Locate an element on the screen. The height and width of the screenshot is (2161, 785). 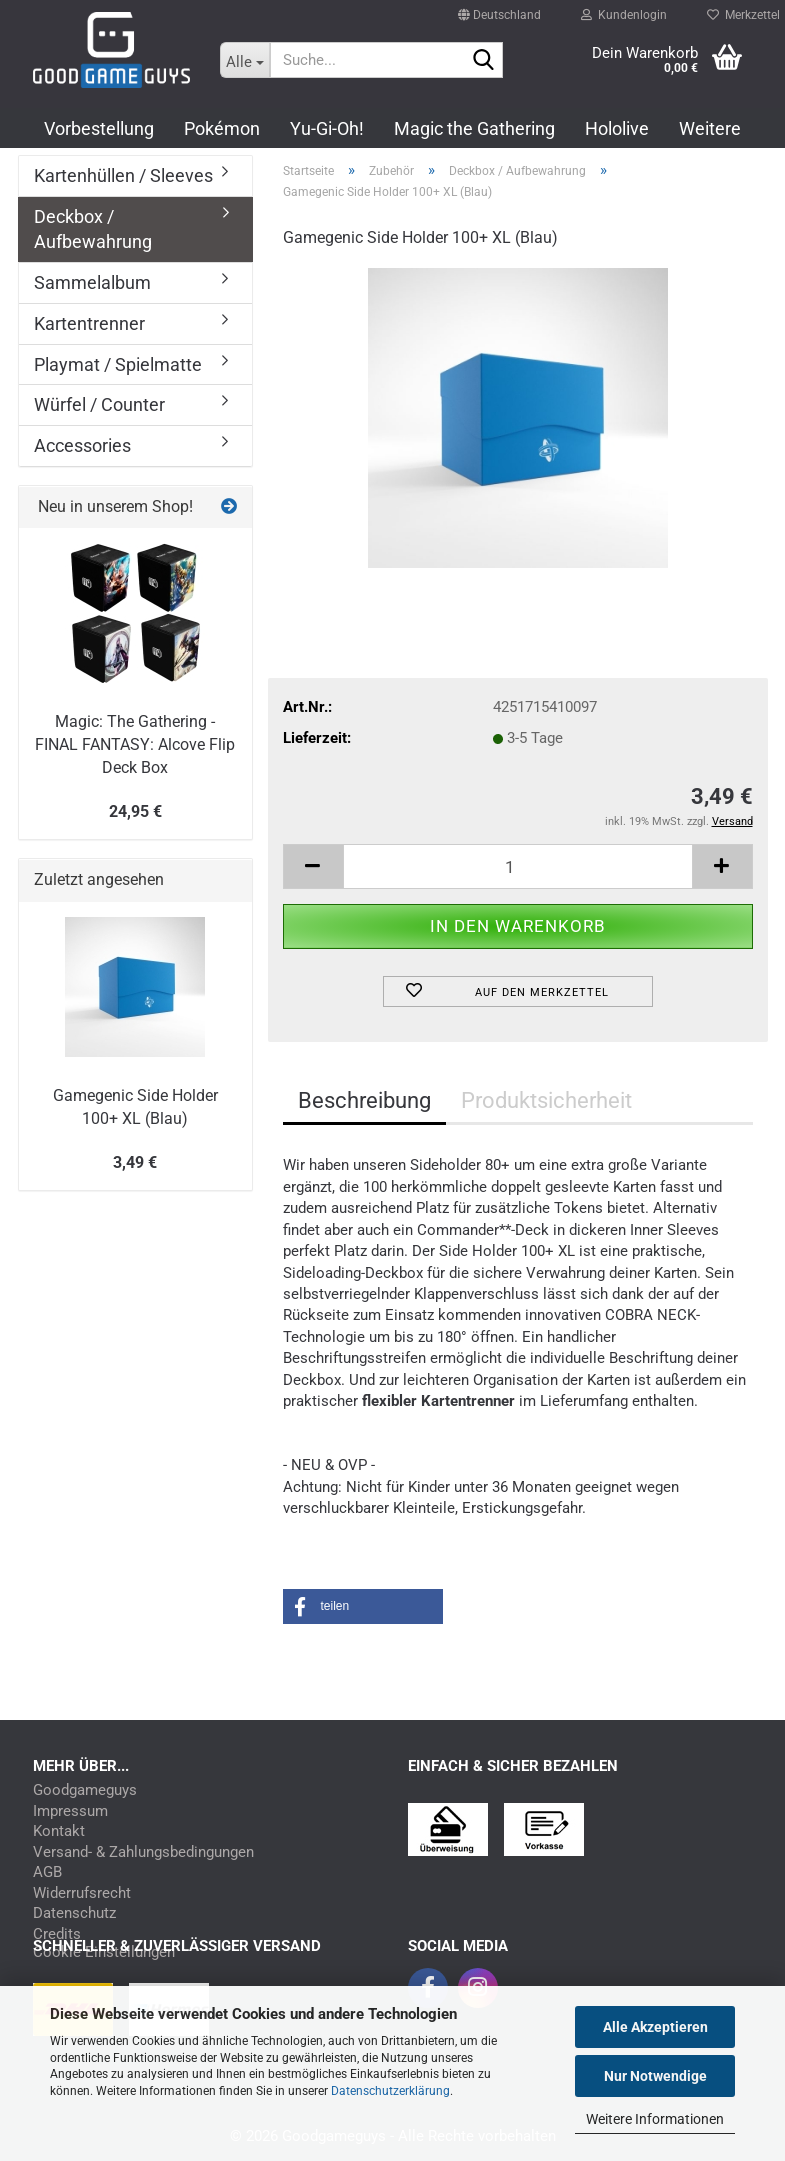
Produktsicherheit is located at coordinates (546, 1100).